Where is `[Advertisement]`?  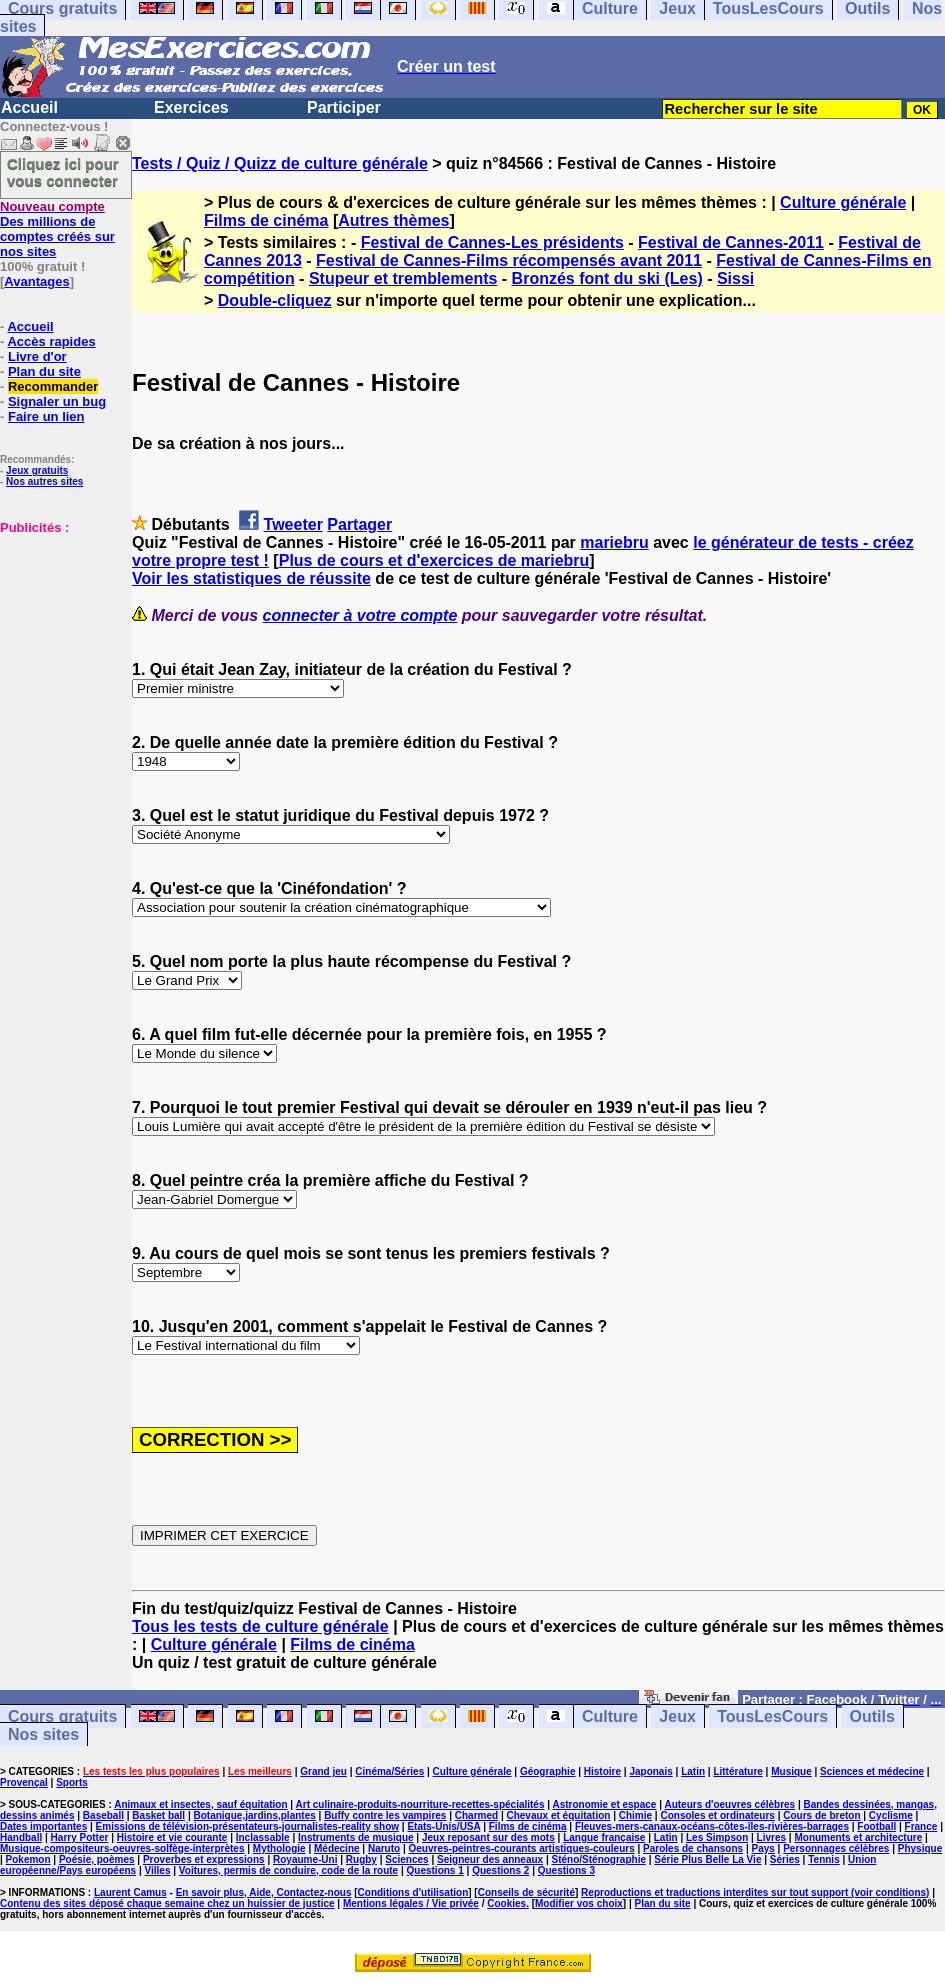 [Advertisement] is located at coordinates (60, 635).